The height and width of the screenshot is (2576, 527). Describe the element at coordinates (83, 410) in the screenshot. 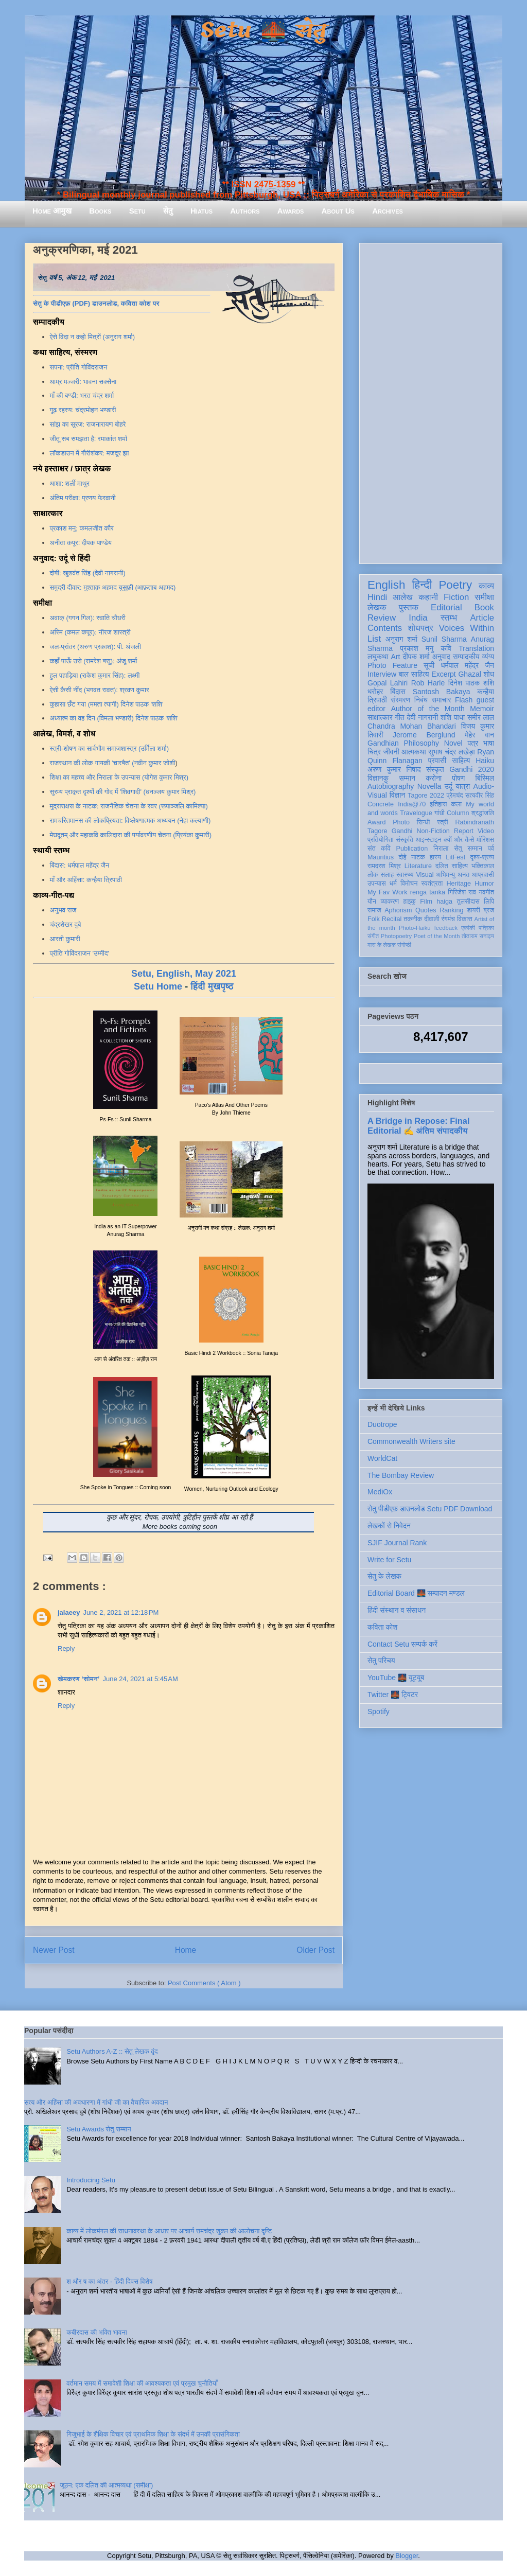

I see `गूढ़ रहस्य: चंद्रमोहन भण्डारी` at that location.